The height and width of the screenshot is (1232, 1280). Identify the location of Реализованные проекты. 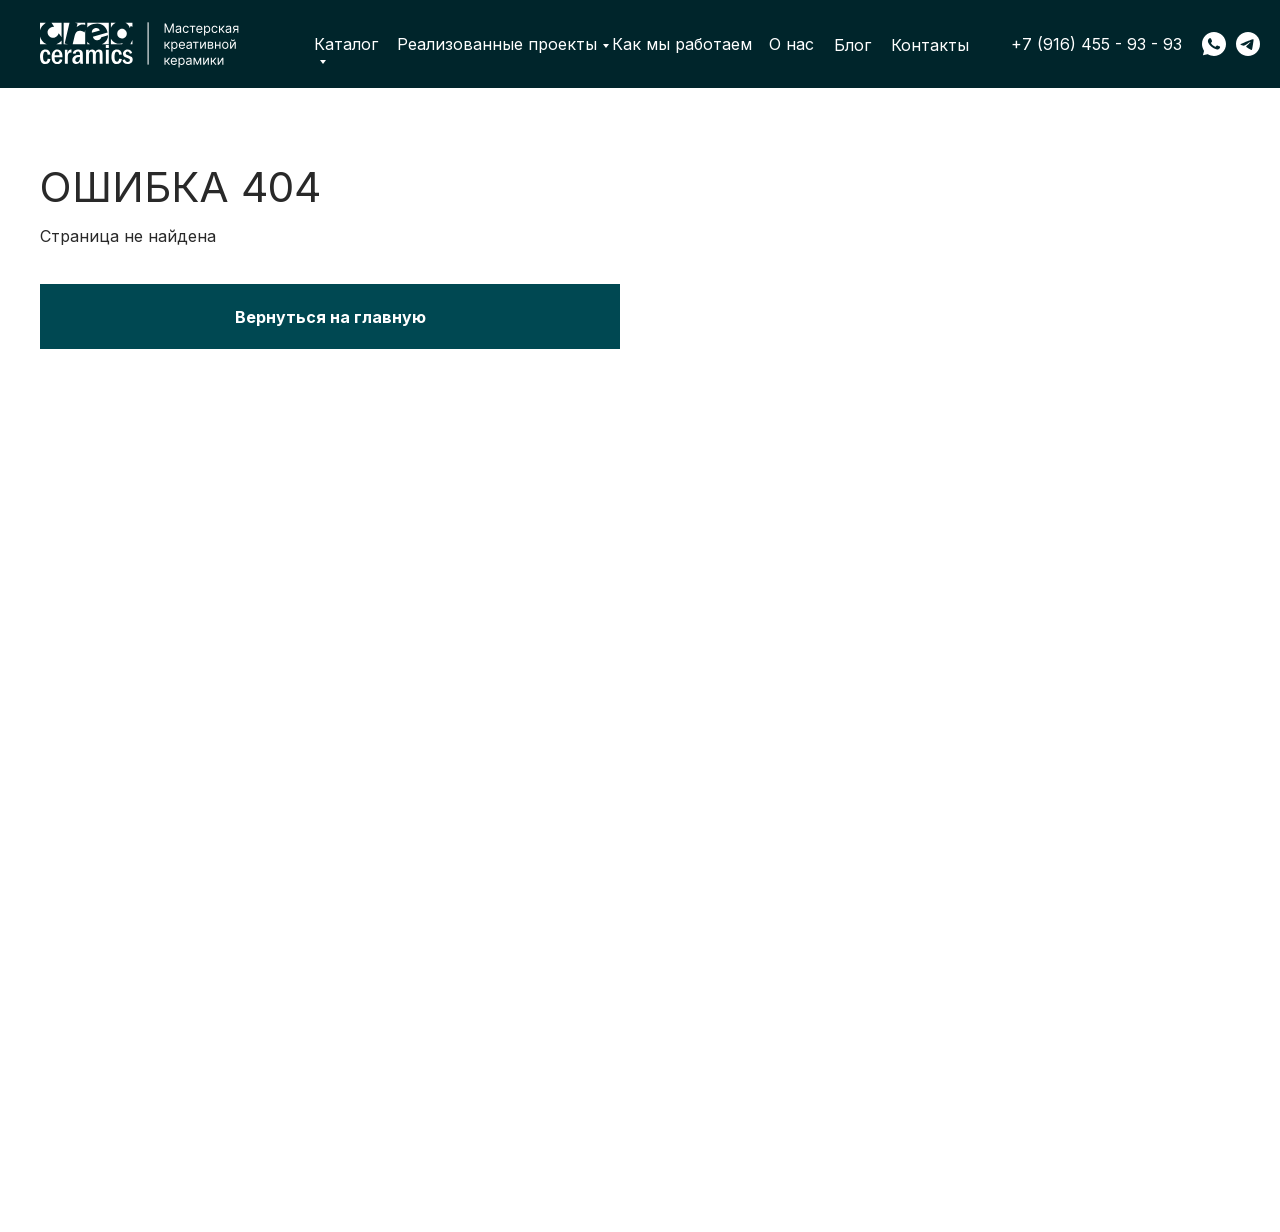
(497, 44).